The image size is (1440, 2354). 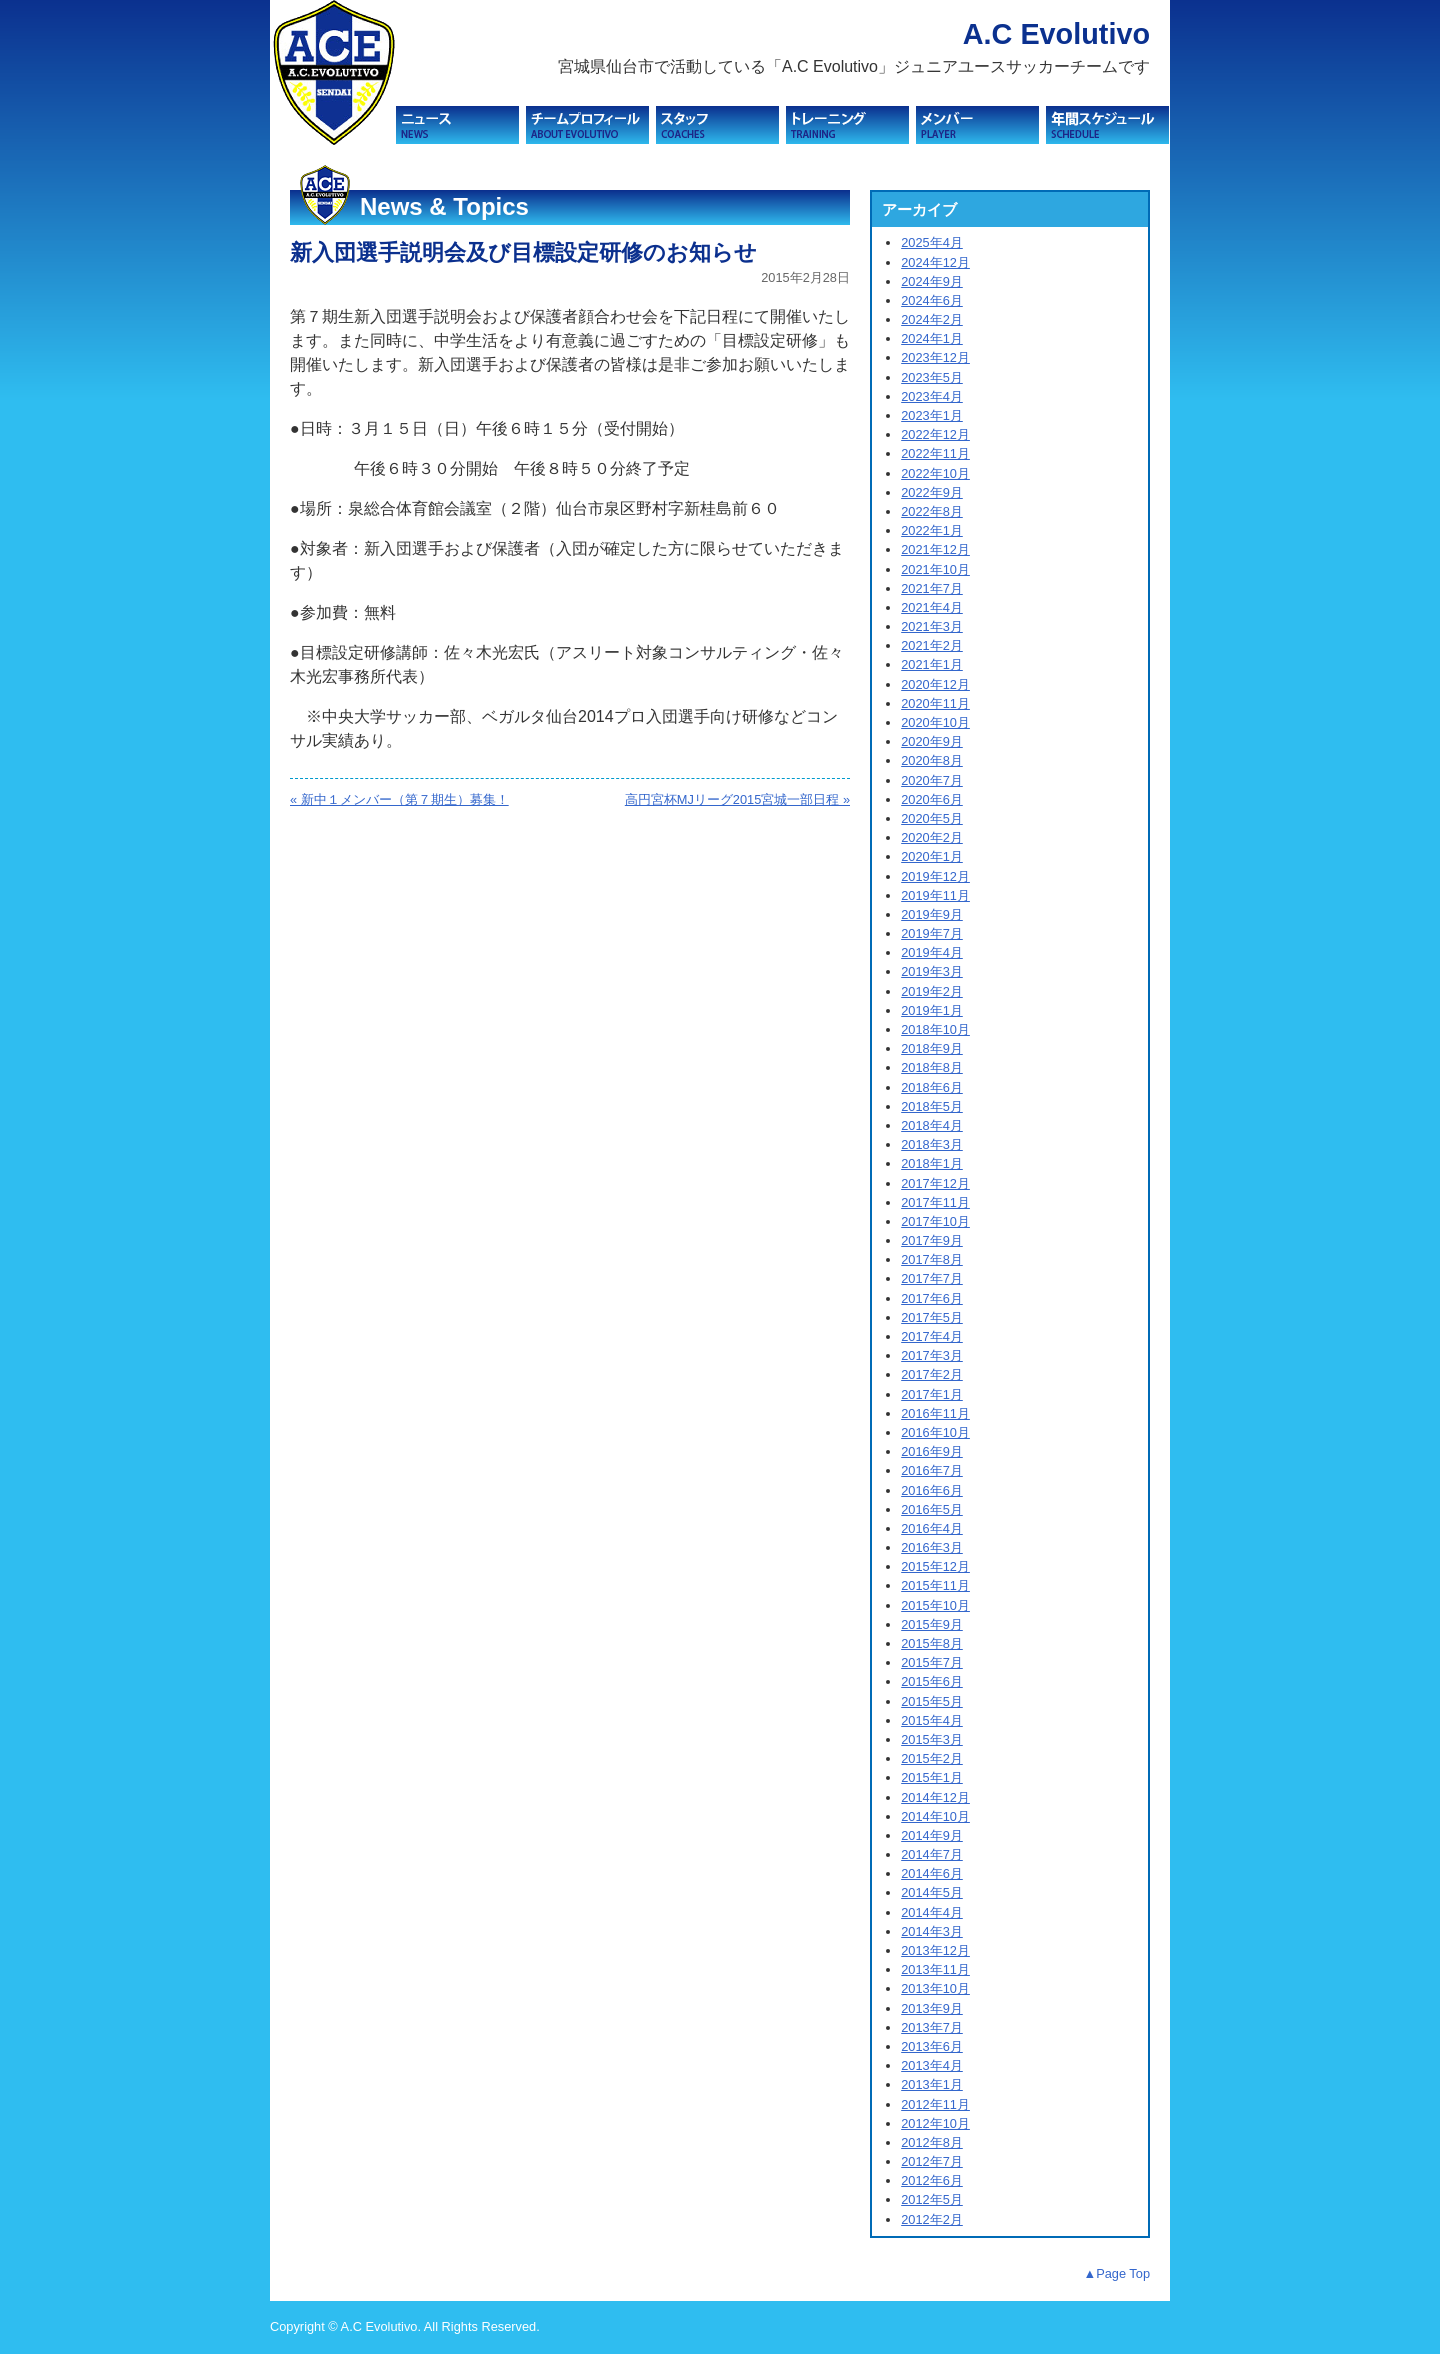 What do you see at coordinates (737, 799) in the screenshot?
I see `高円宮杯MJリーグ2015宮城一部日程 »` at bounding box center [737, 799].